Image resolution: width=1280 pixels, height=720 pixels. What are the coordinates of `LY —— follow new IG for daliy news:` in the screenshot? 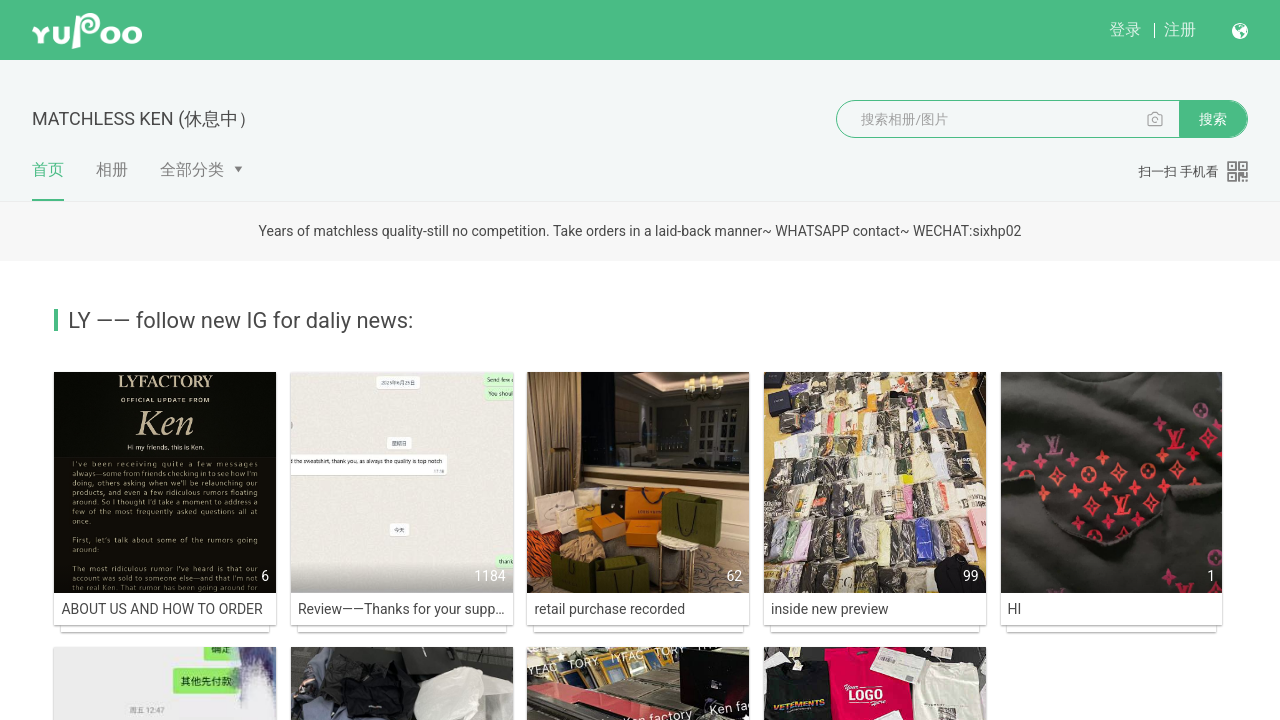 It's located at (240, 320).